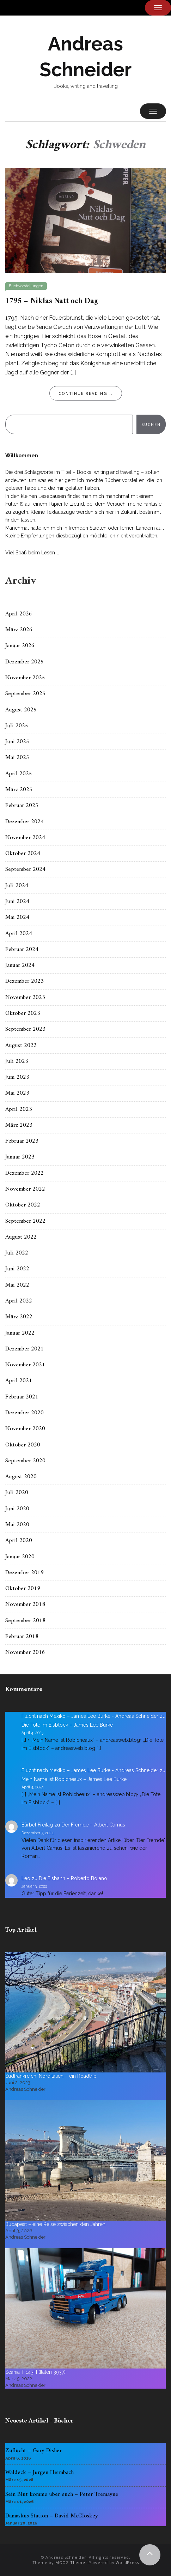 The height and width of the screenshot is (2576, 171). Describe the element at coordinates (74, 1779) in the screenshot. I see `Mein Name ist Robicheaux – James Lee Burke` at that location.